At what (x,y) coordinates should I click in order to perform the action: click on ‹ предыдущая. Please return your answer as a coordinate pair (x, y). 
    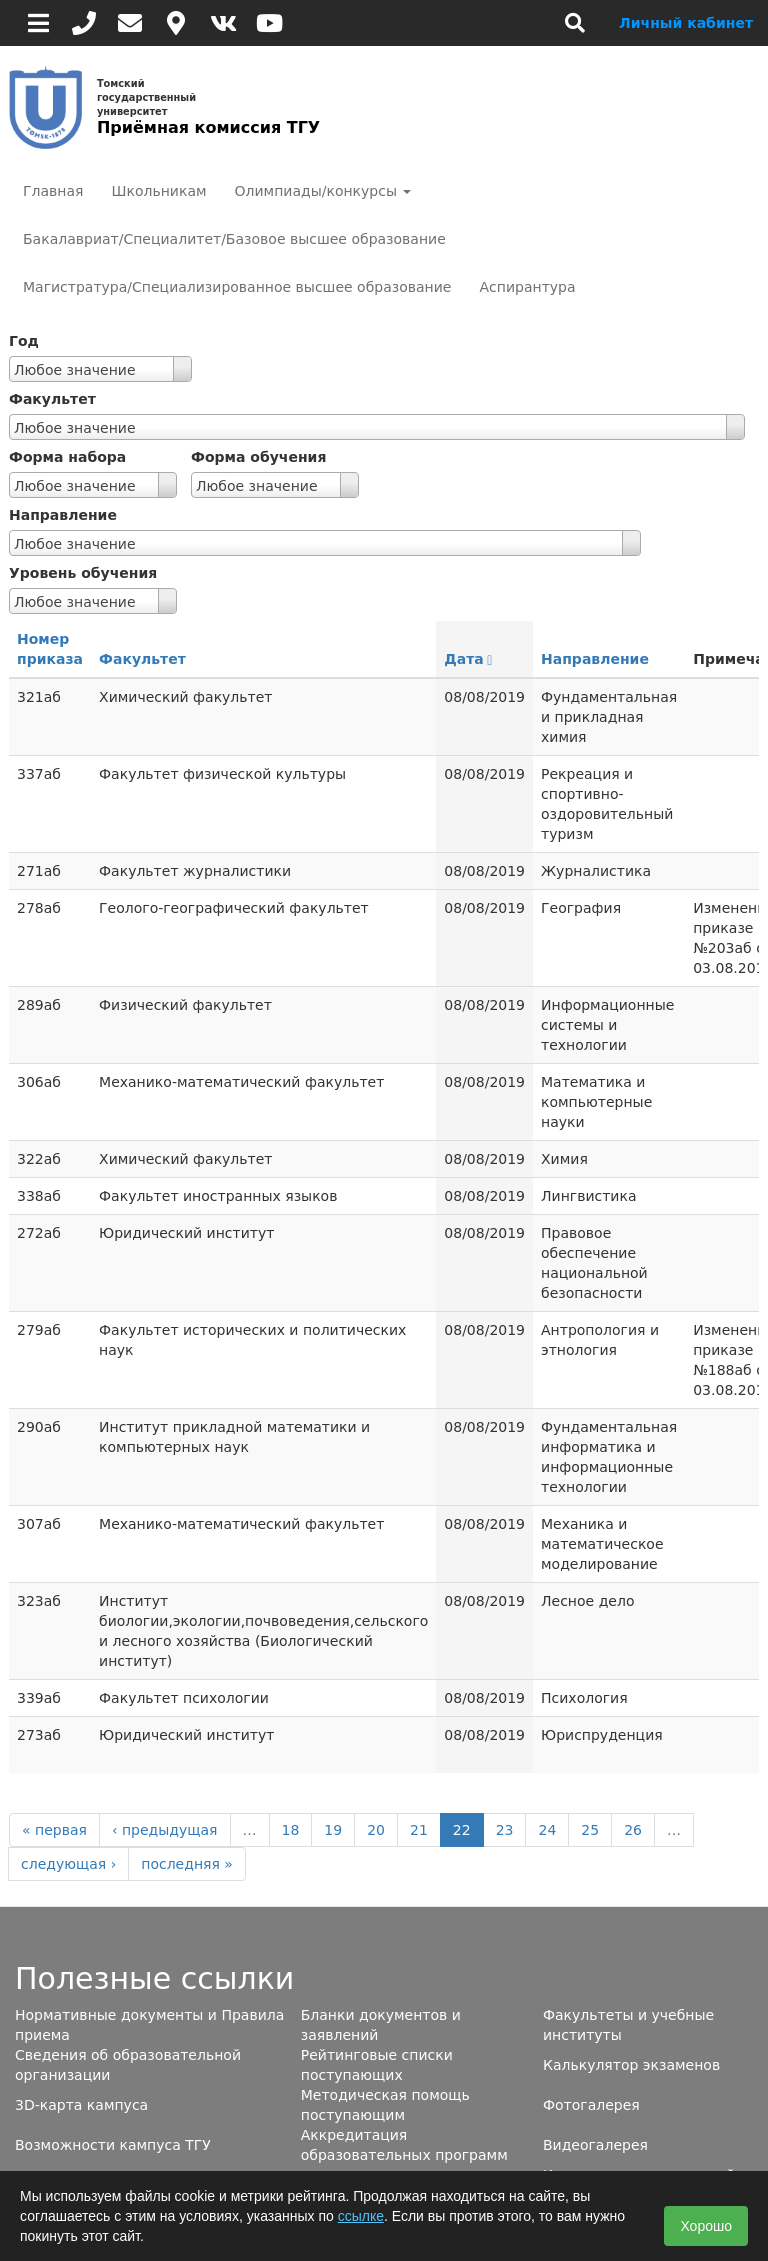
    Looking at the image, I should click on (165, 1830).